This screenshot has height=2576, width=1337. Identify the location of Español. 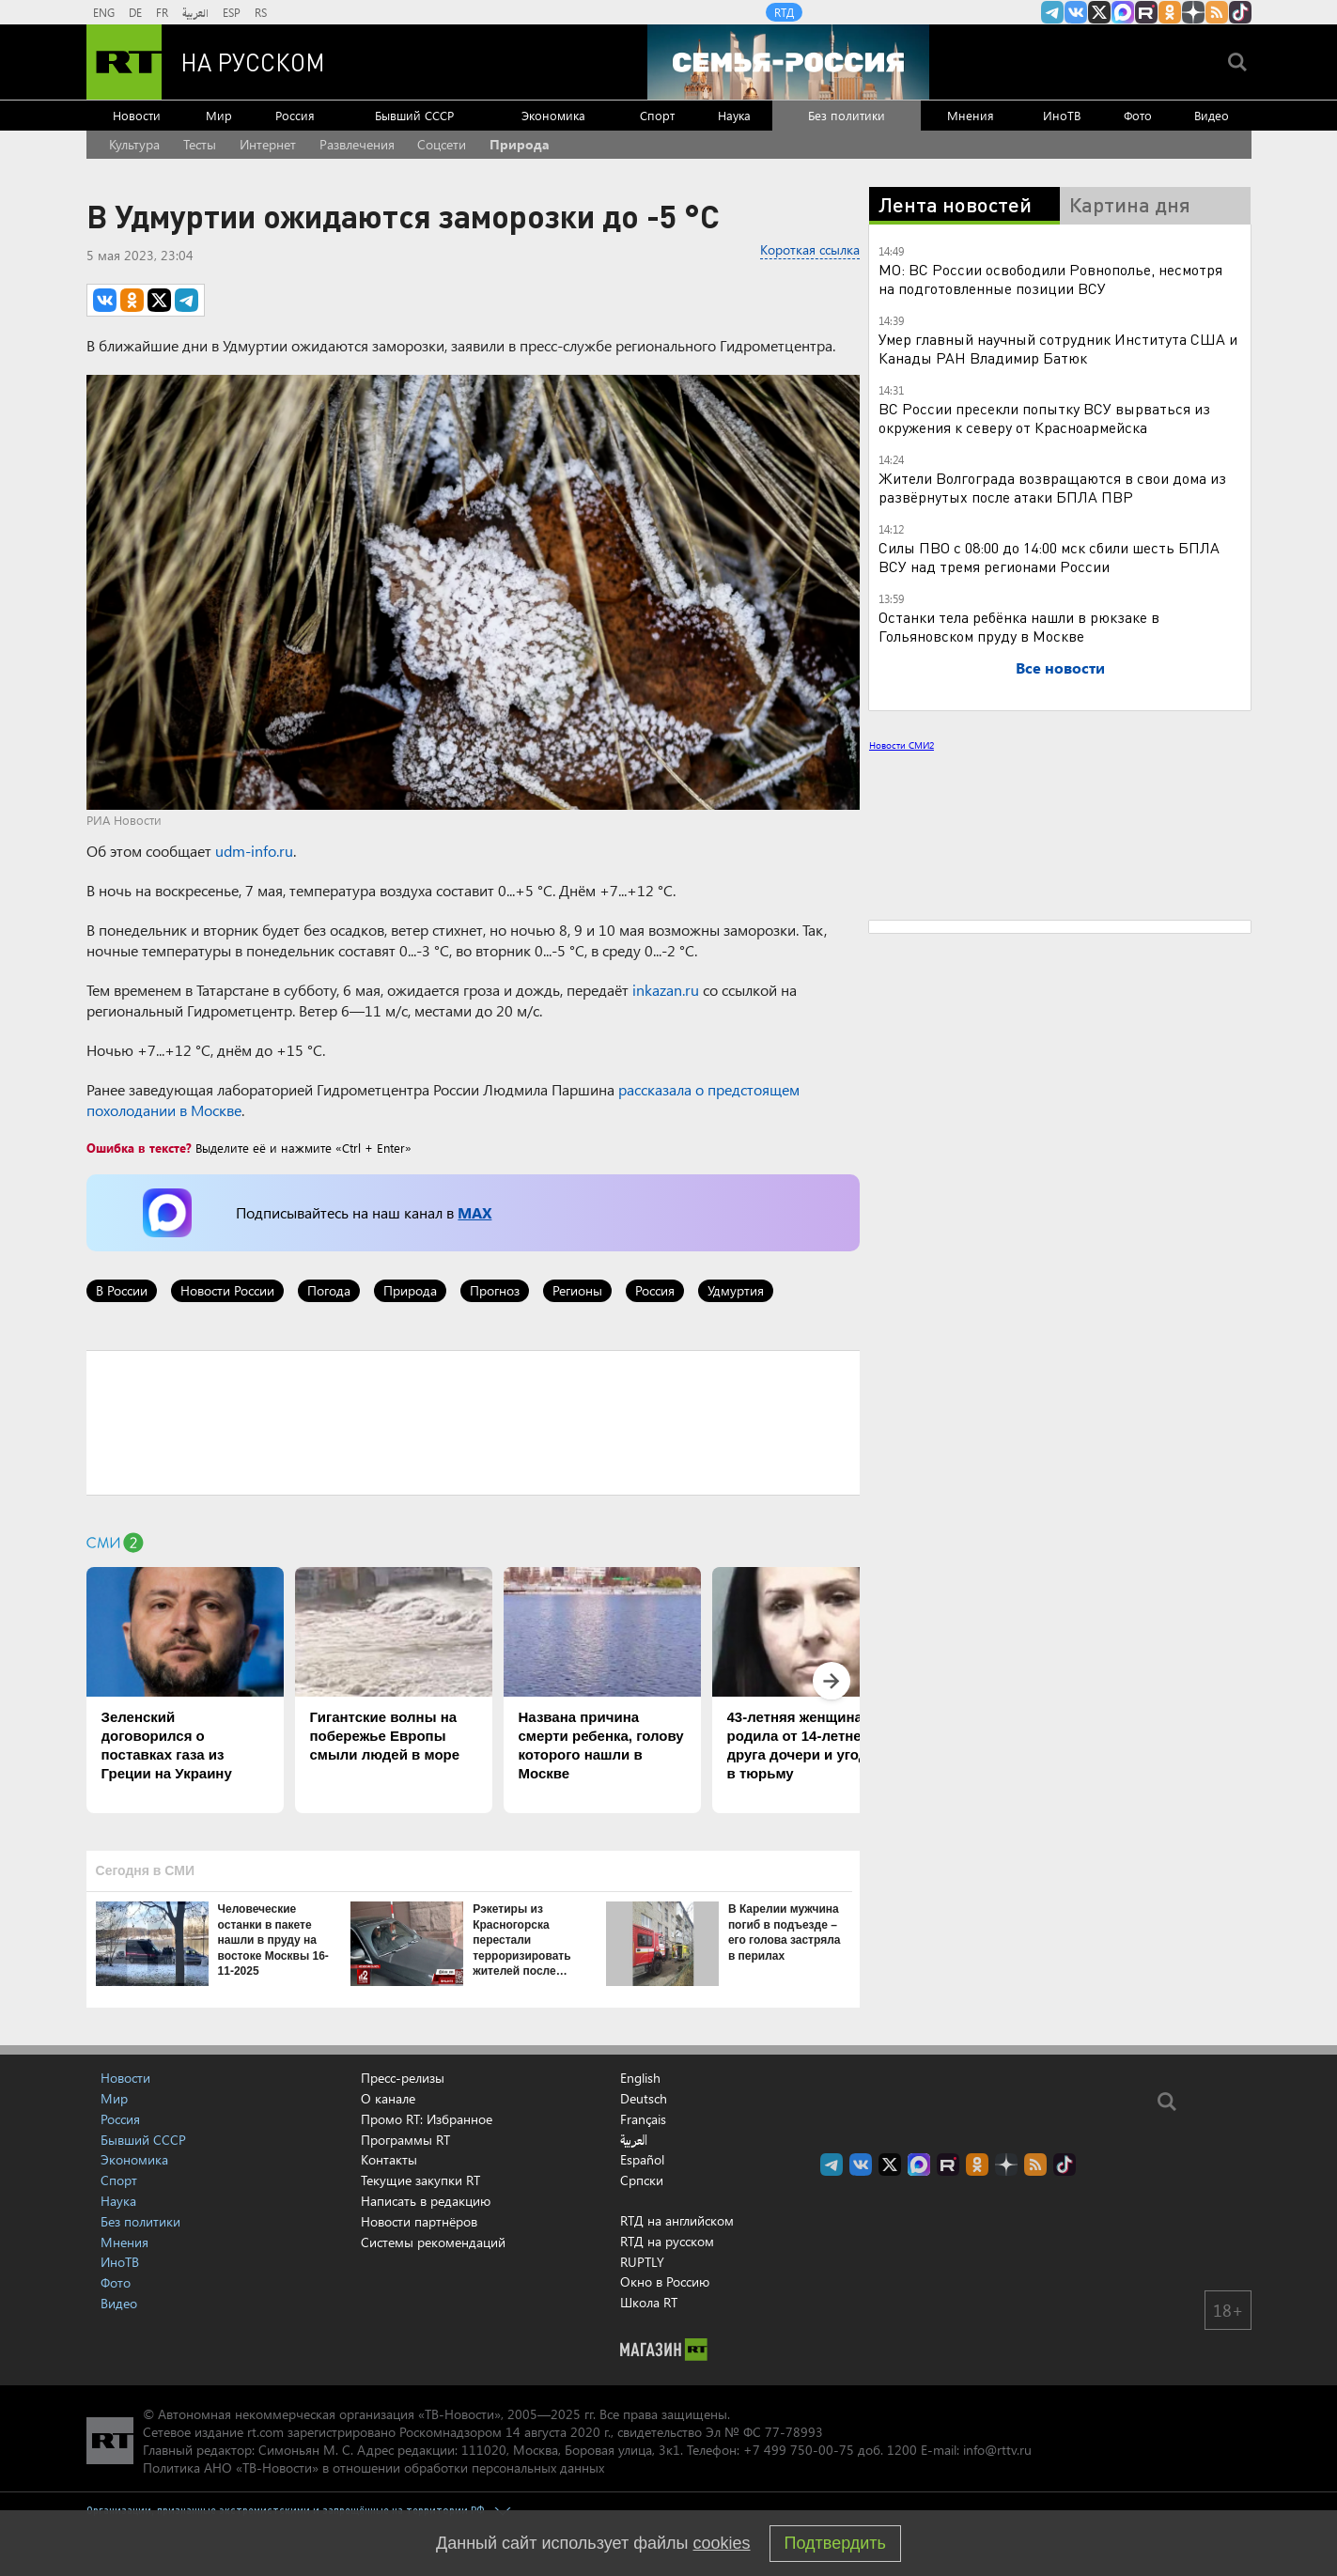
(642, 2160).